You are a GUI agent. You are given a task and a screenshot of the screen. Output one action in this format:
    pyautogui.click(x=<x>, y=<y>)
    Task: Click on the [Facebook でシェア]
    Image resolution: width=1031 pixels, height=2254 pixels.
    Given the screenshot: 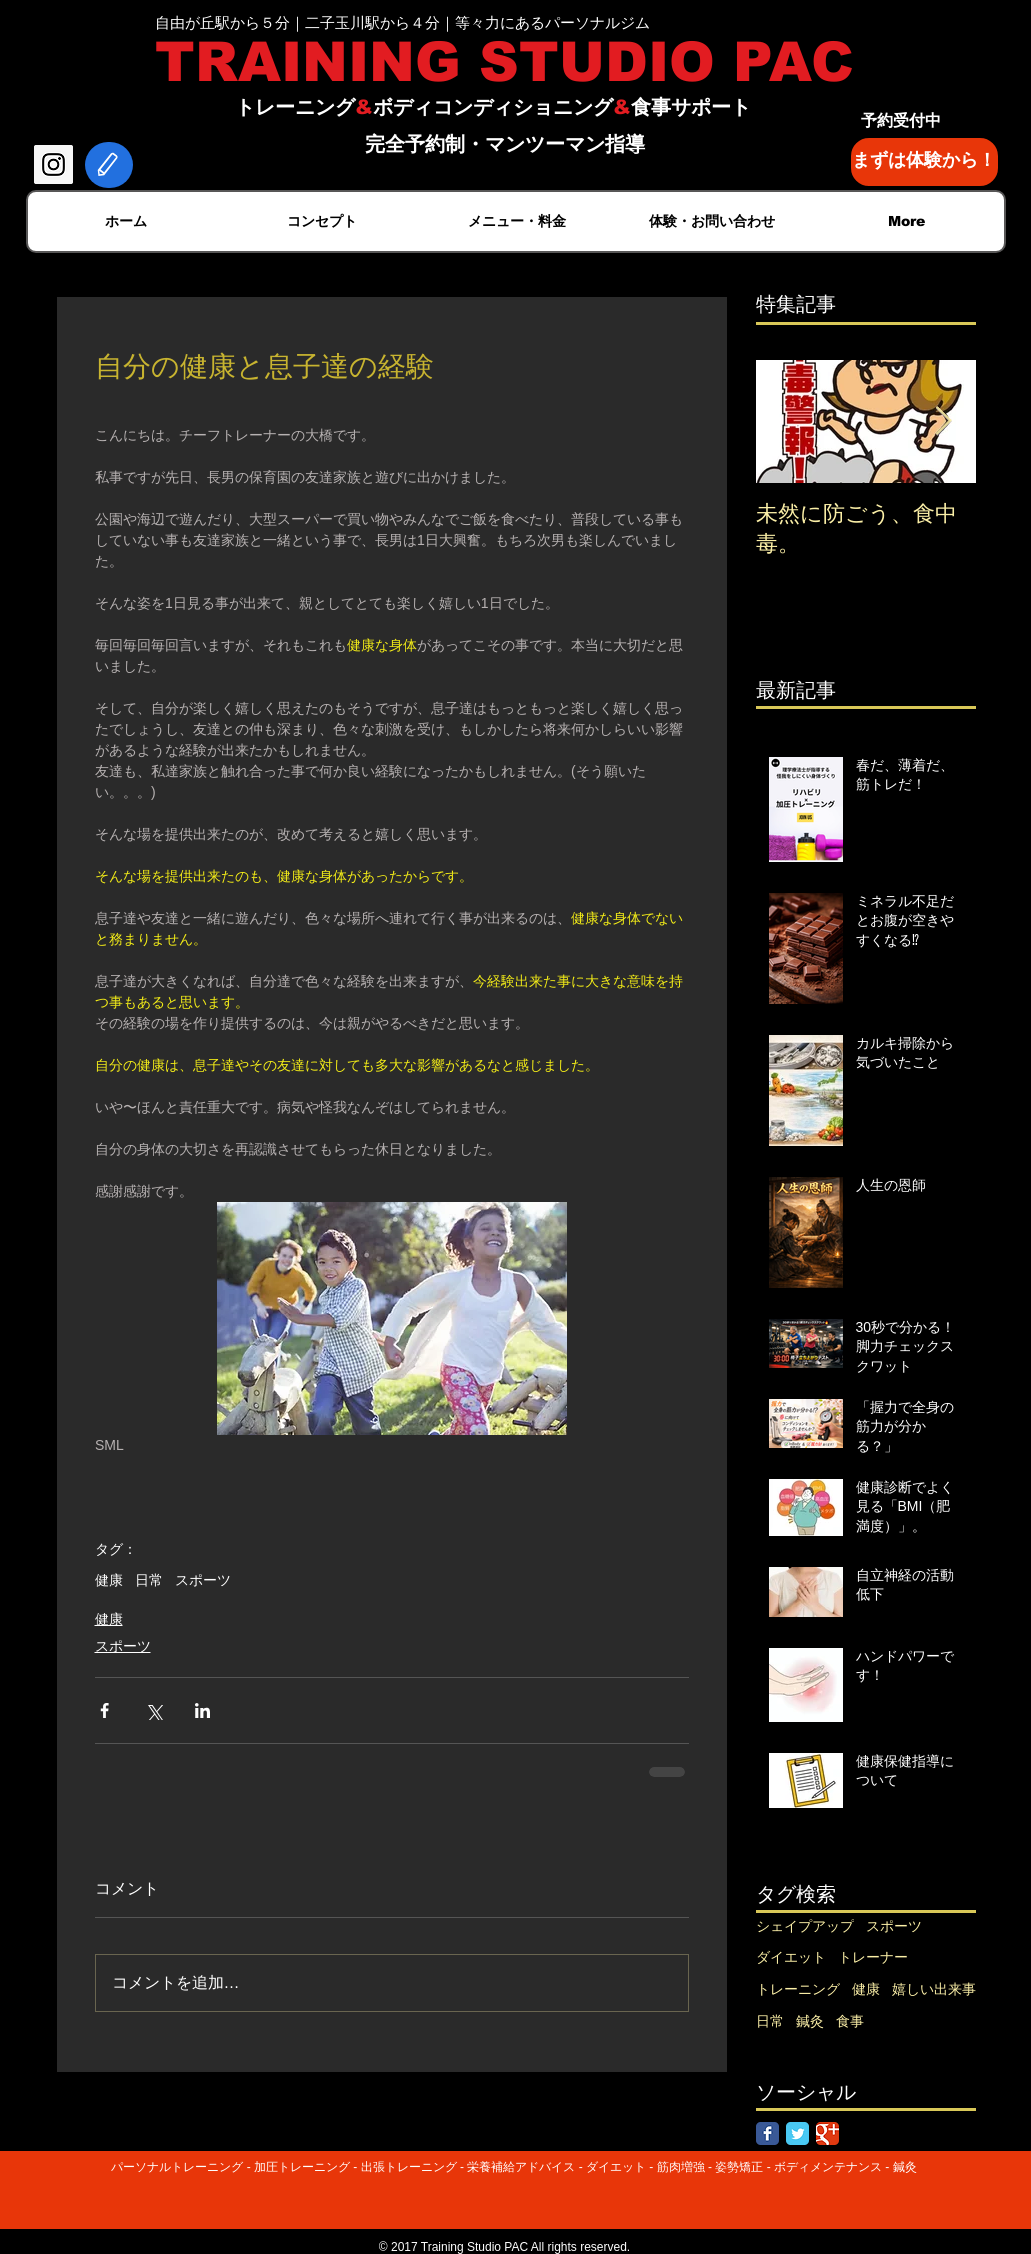 What is the action you would take?
    pyautogui.click(x=104, y=1710)
    